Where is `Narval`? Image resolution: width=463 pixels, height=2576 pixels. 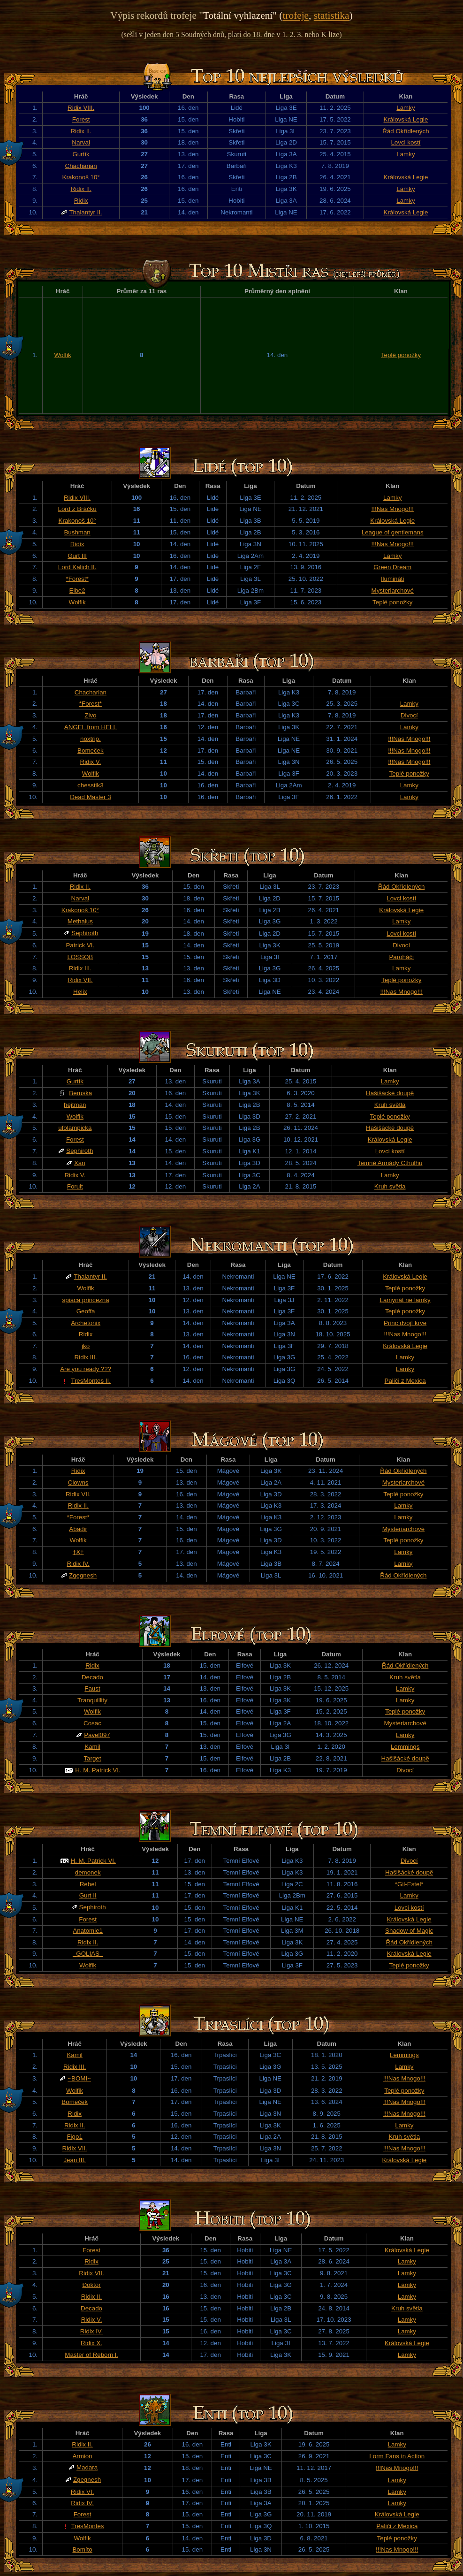
Narval is located at coordinates (81, 142).